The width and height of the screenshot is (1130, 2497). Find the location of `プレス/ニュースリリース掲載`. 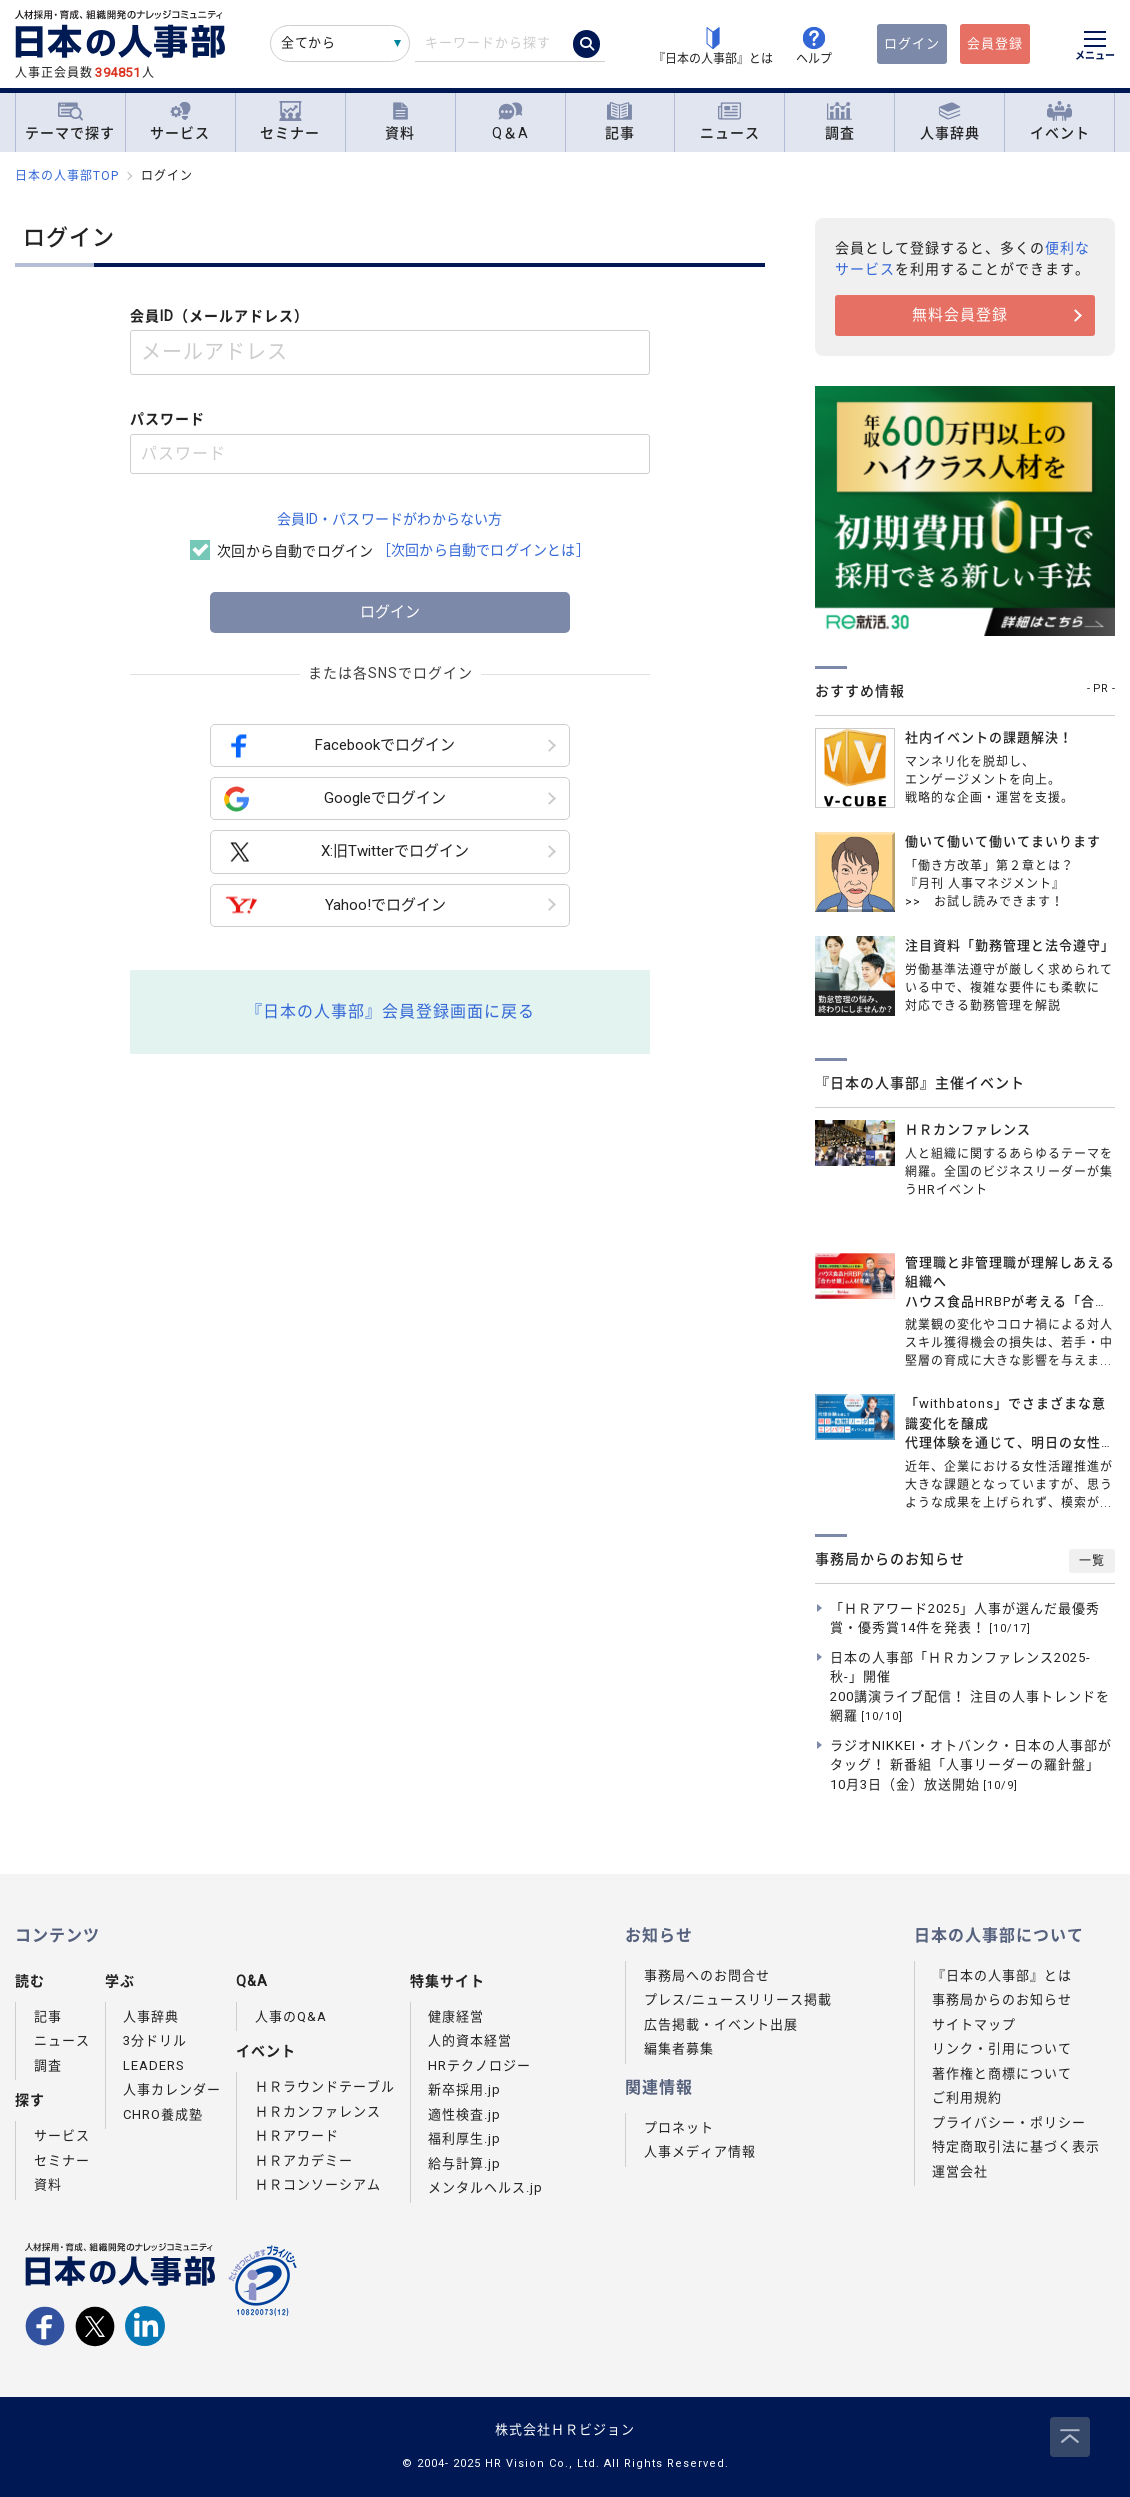

プレス/ニュースリリース掲載 is located at coordinates (738, 1999).